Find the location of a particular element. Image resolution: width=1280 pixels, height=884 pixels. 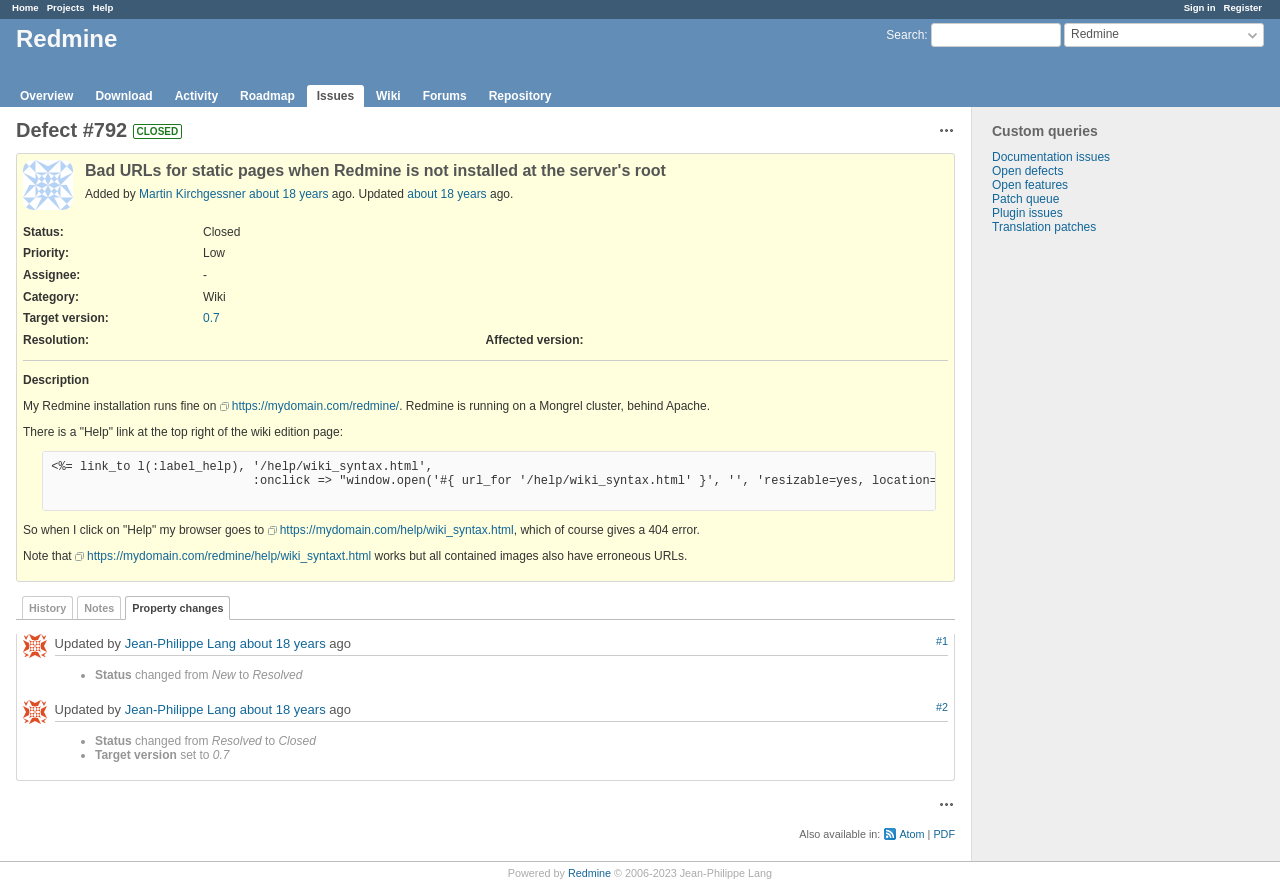

Overview is located at coordinates (46, 96).